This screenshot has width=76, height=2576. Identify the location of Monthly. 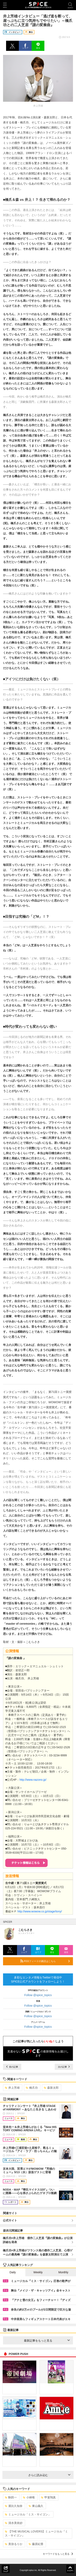
(63, 2272).